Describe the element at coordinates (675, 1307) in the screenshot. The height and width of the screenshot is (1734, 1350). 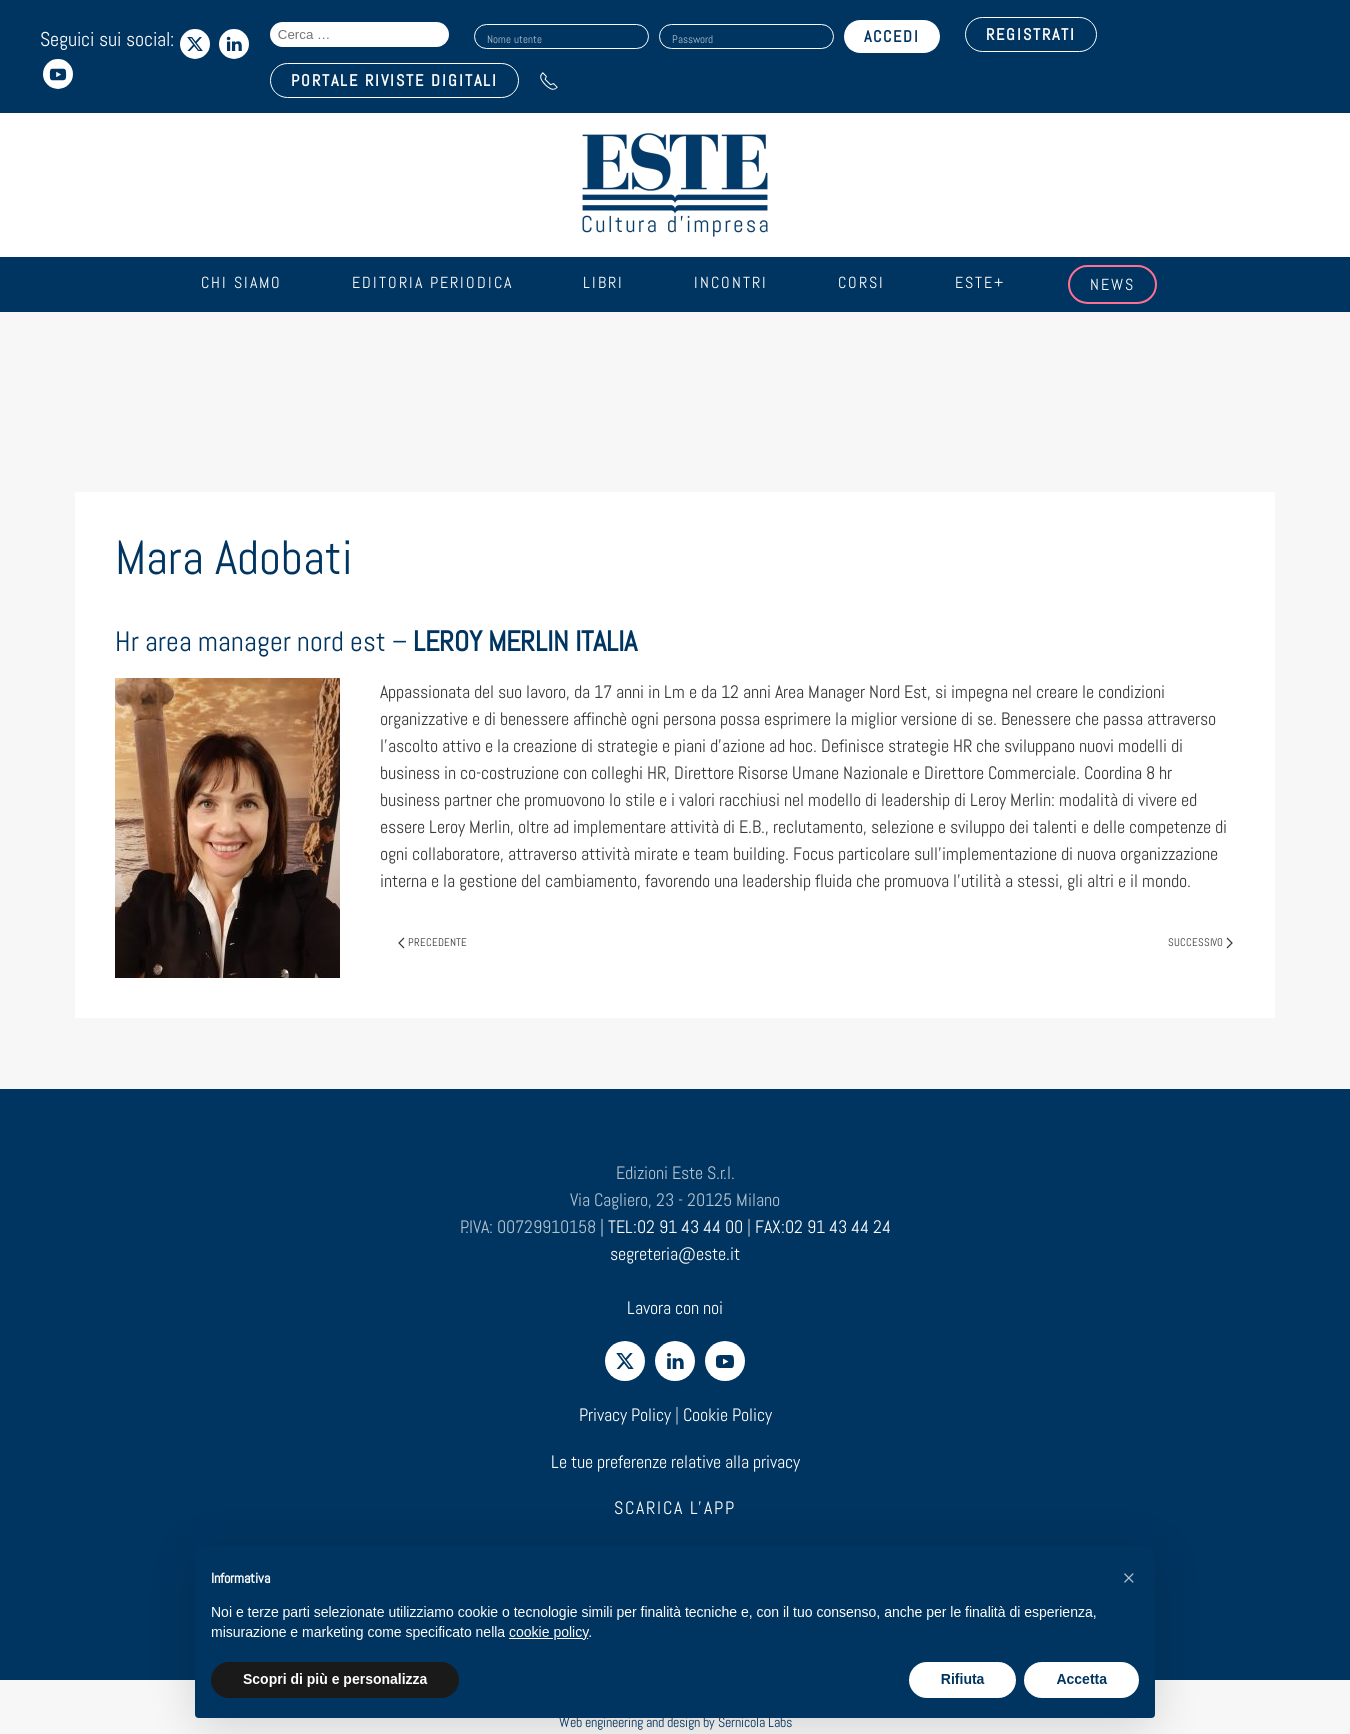
I see `Lavora con noi` at that location.